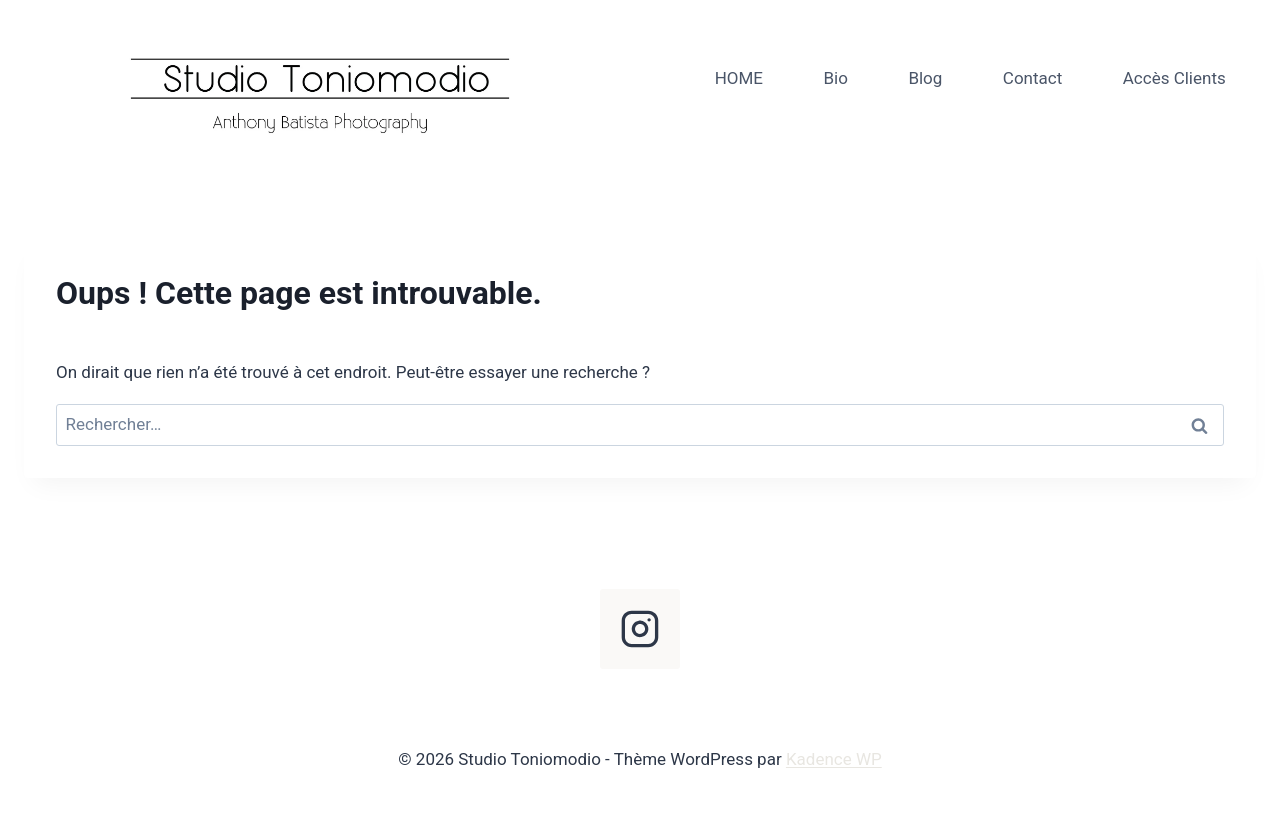 The image size is (1280, 820). What do you see at coordinates (1174, 78) in the screenshot?
I see `Accès Clients` at bounding box center [1174, 78].